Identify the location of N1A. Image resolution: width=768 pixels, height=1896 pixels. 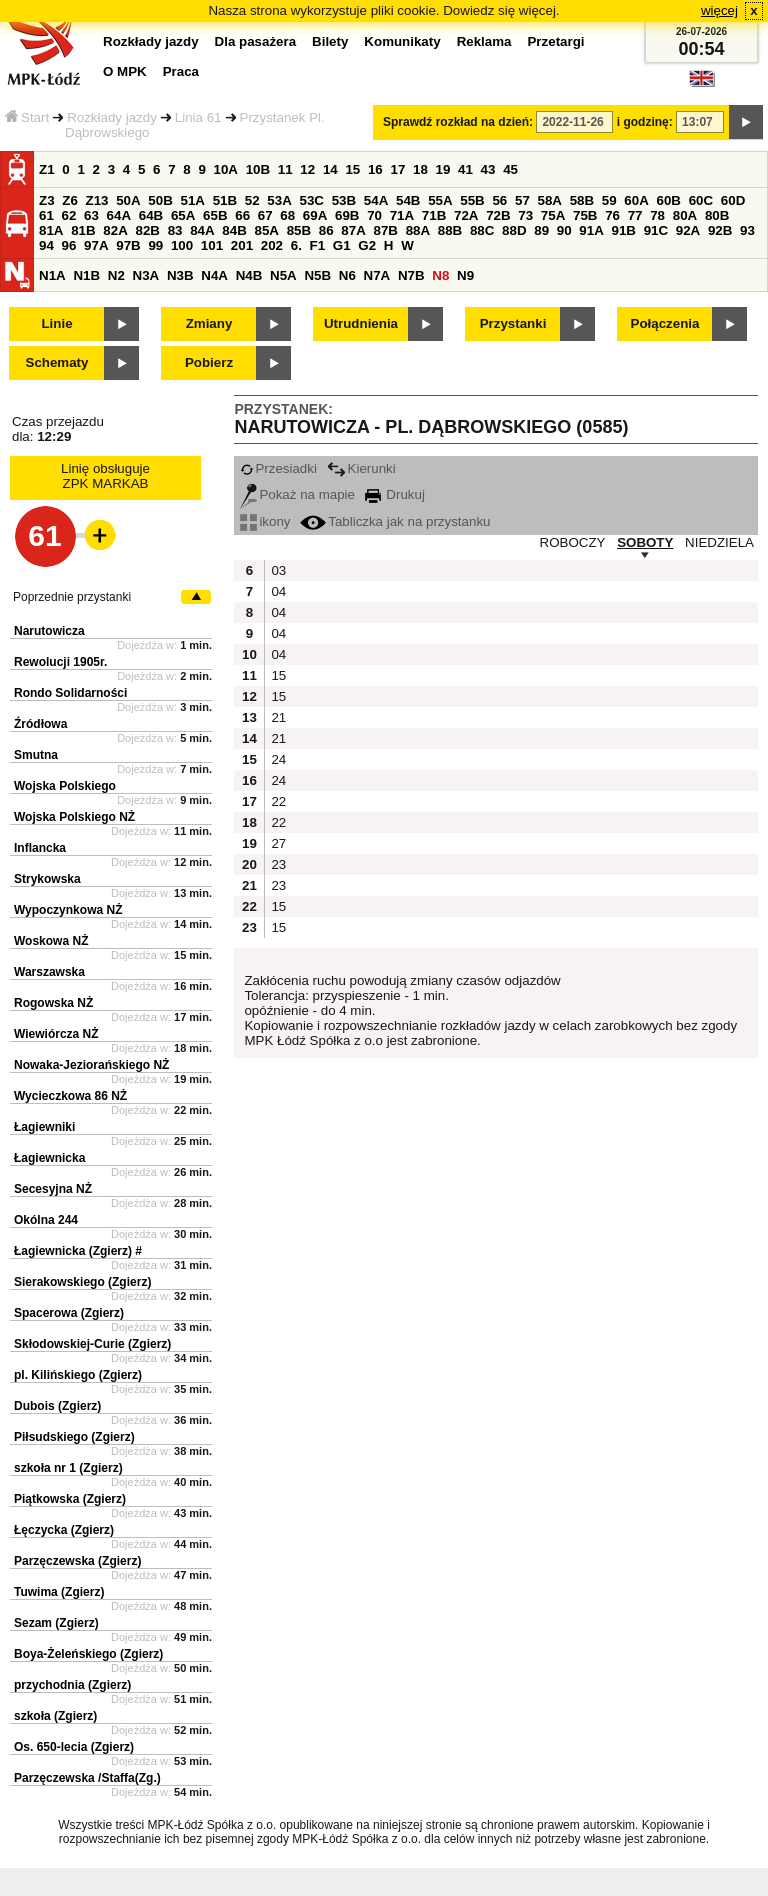
(52, 275).